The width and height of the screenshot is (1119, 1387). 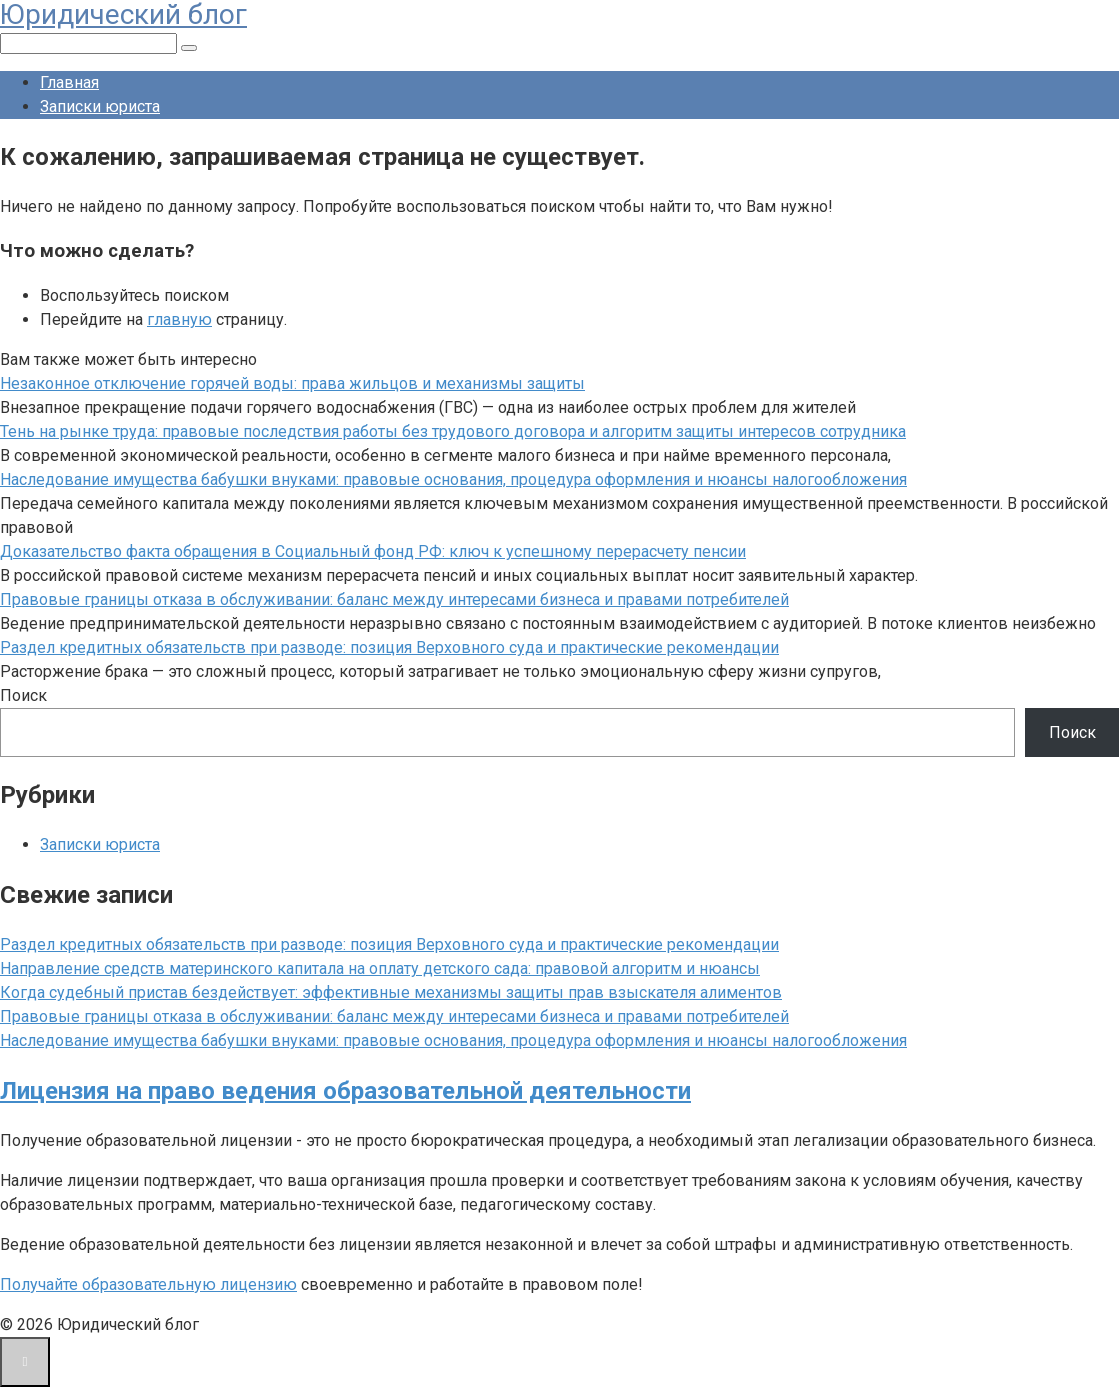 What do you see at coordinates (380, 968) in the screenshot?
I see `Направление средств материнского капитала на оплату детского сада: правовой алгоритм и нюансы` at bounding box center [380, 968].